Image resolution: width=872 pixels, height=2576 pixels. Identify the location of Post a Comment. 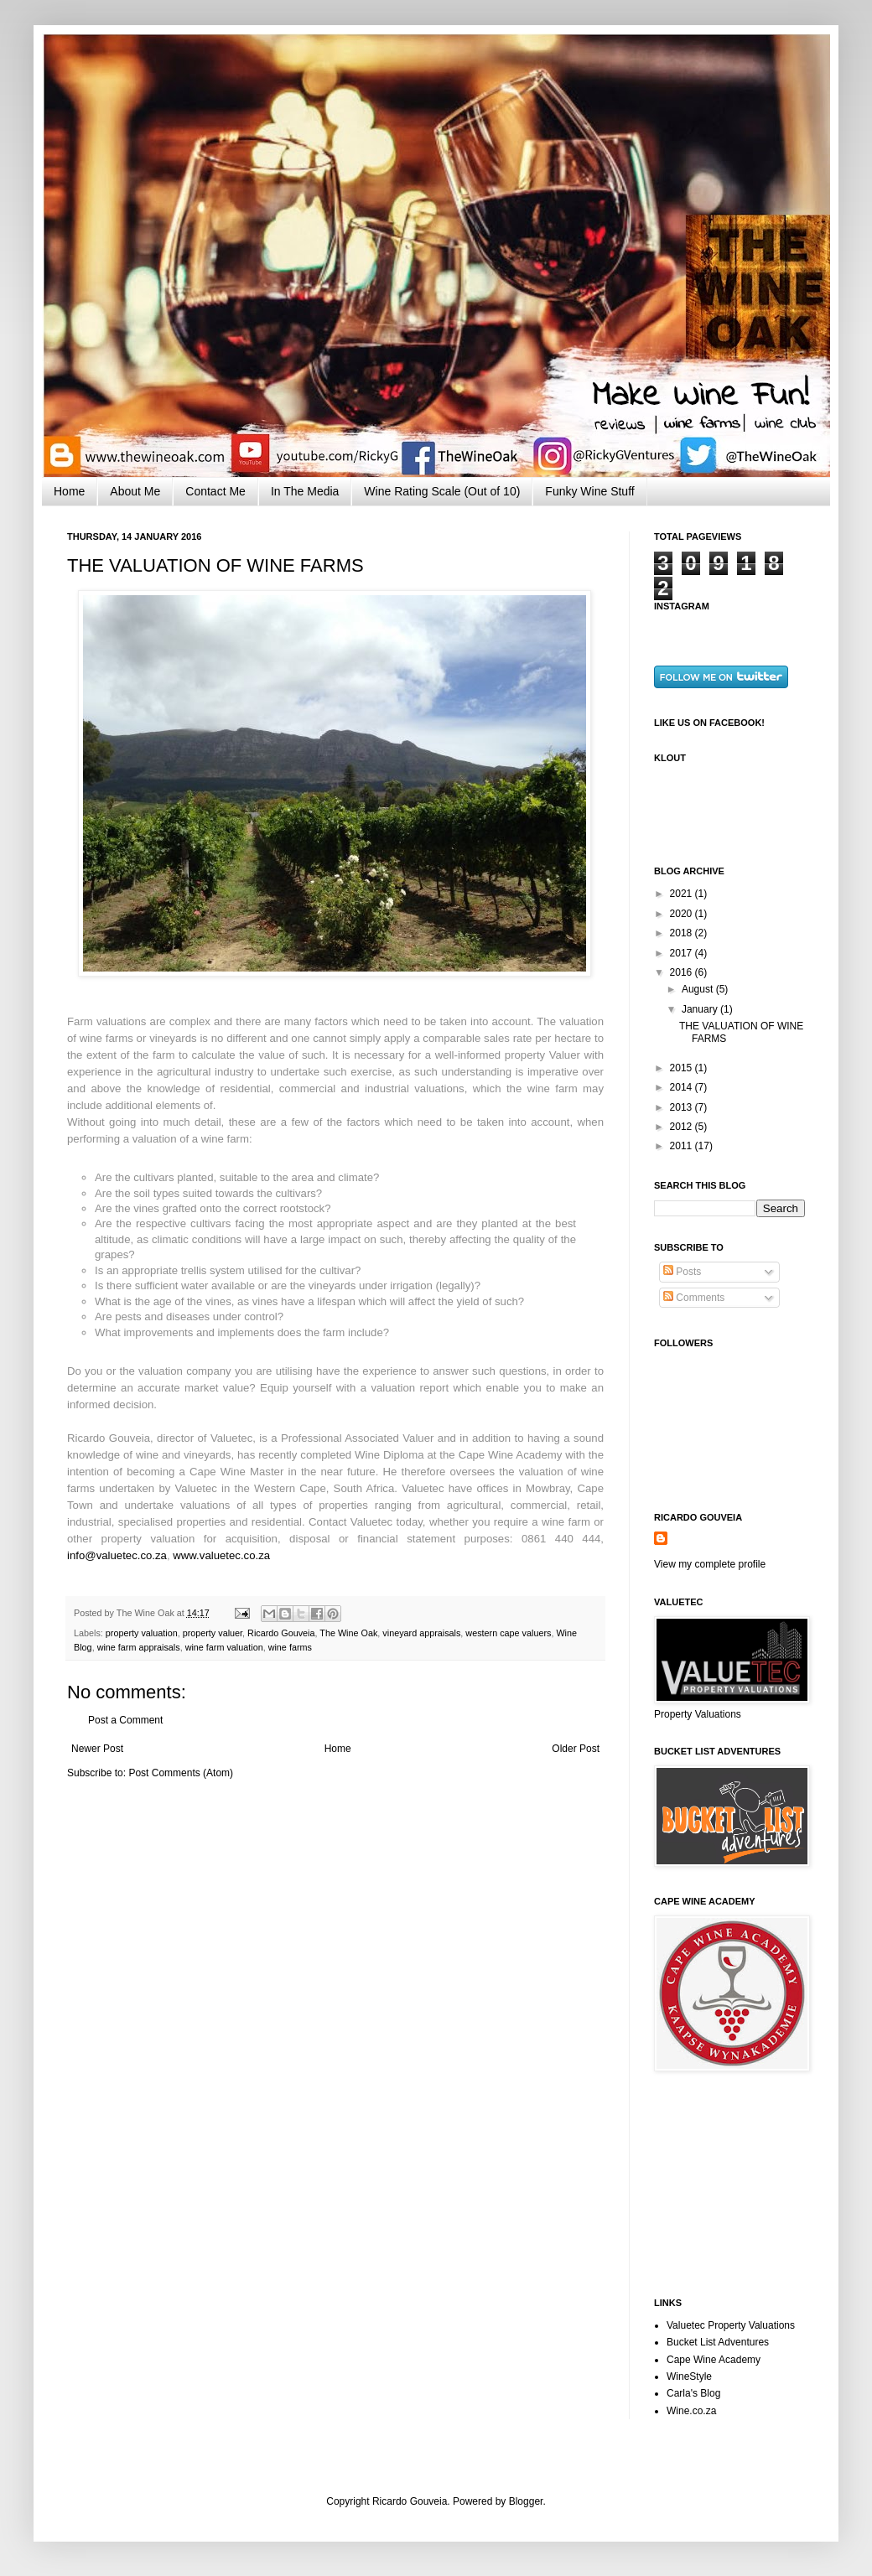
(125, 1720).